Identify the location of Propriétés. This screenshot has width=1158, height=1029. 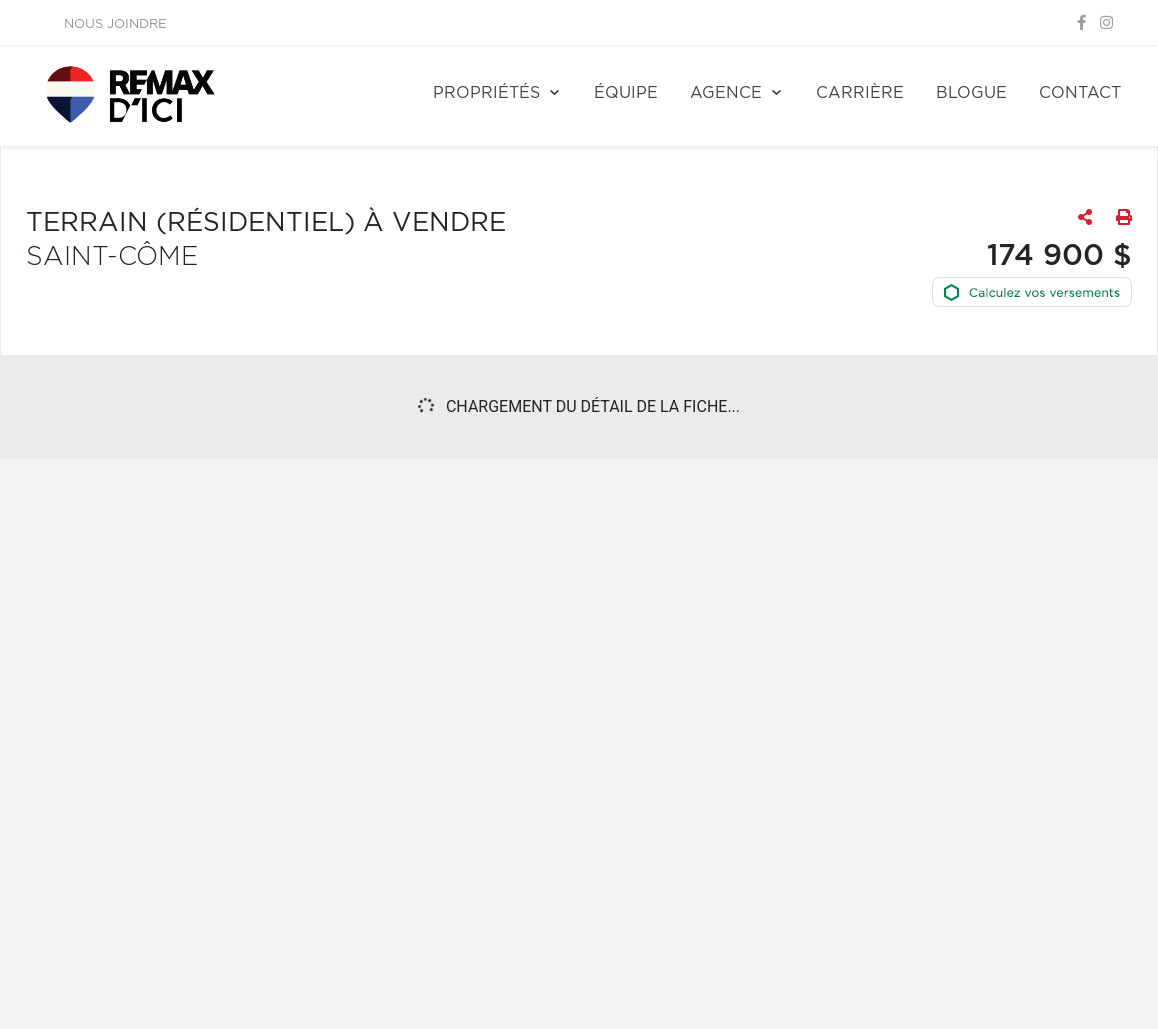
(486, 93).